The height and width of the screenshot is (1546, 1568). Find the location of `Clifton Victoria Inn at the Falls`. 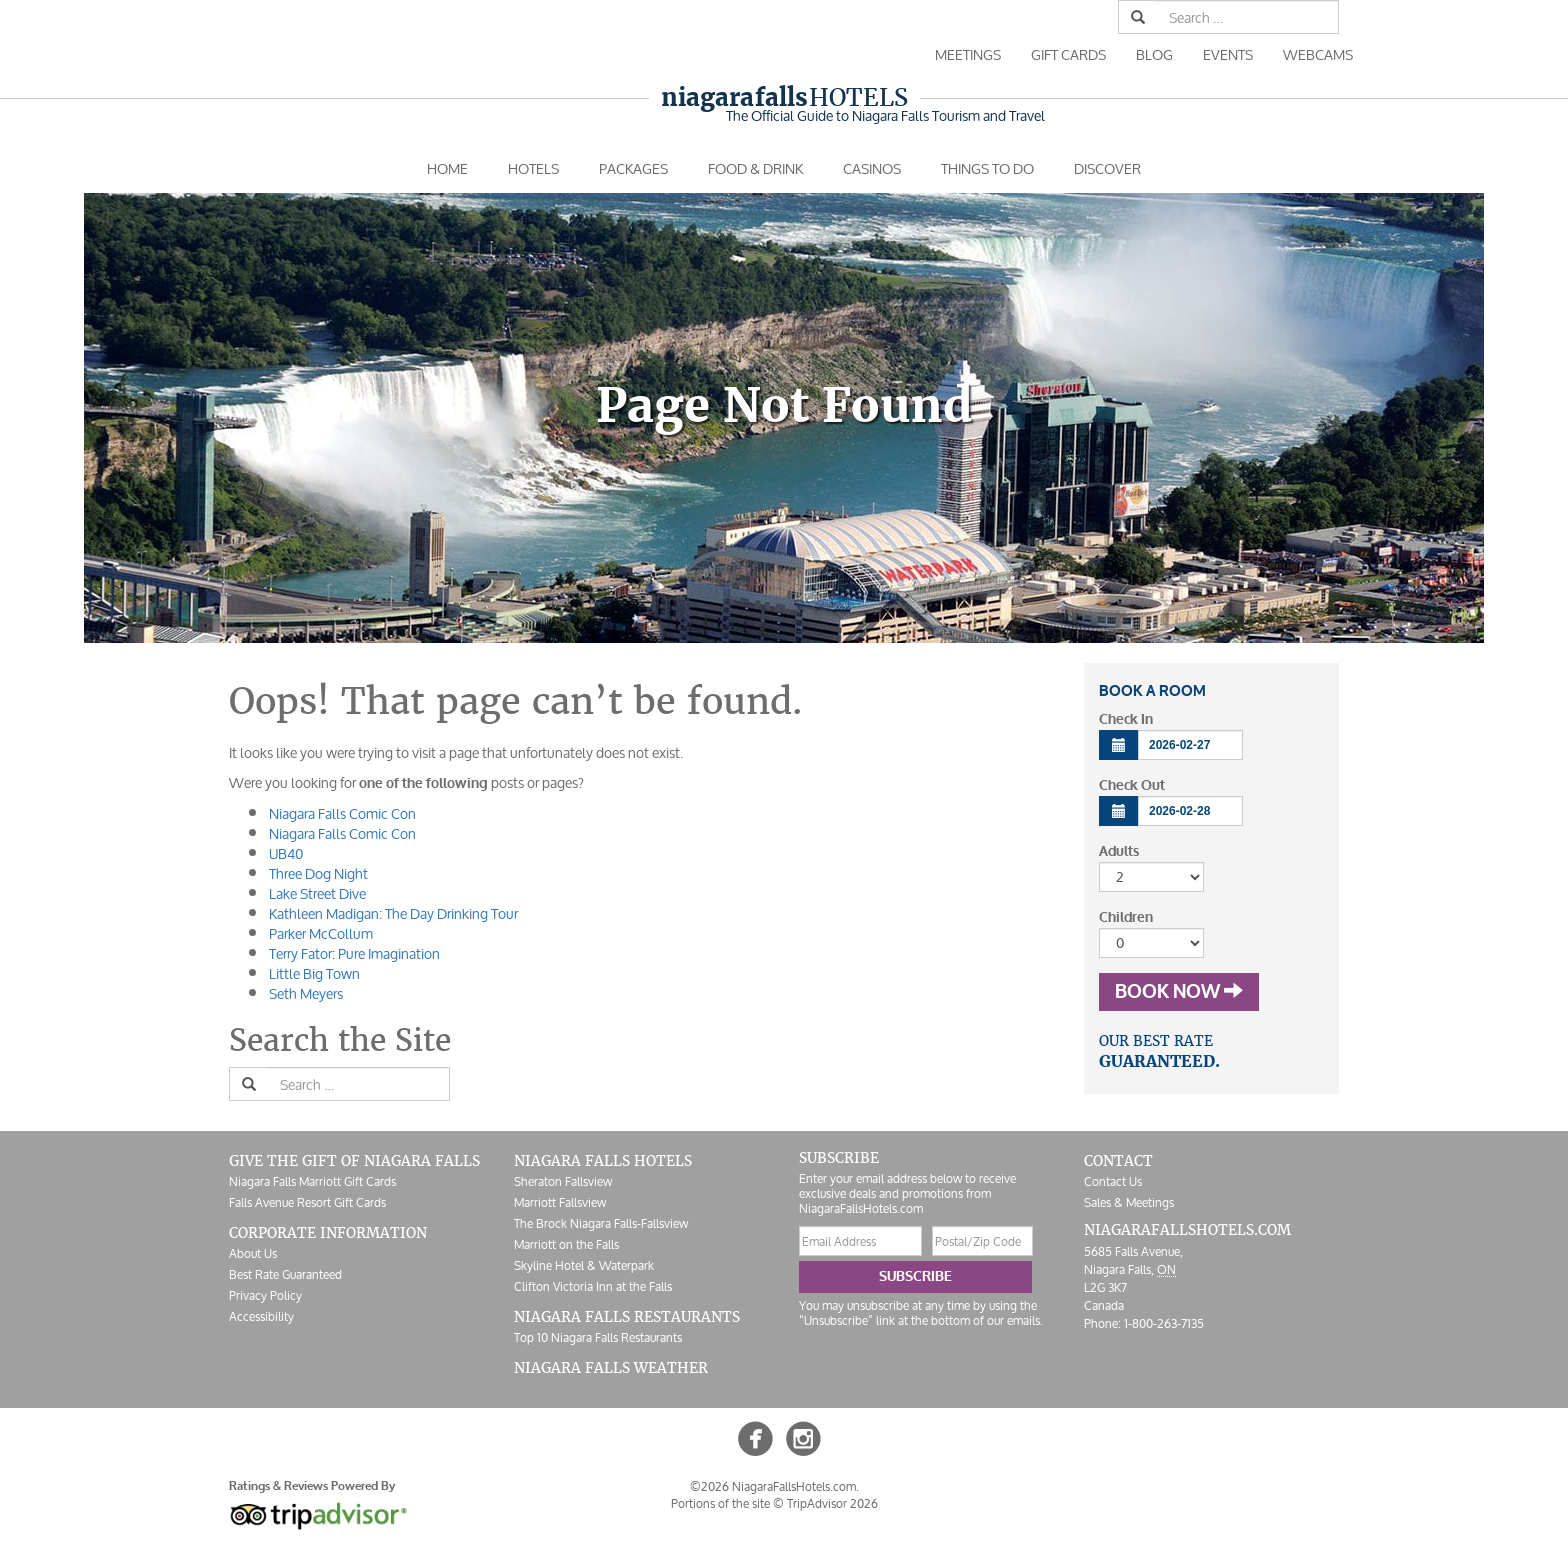

Clifton Victoria Inn at the Falls is located at coordinates (593, 1286).